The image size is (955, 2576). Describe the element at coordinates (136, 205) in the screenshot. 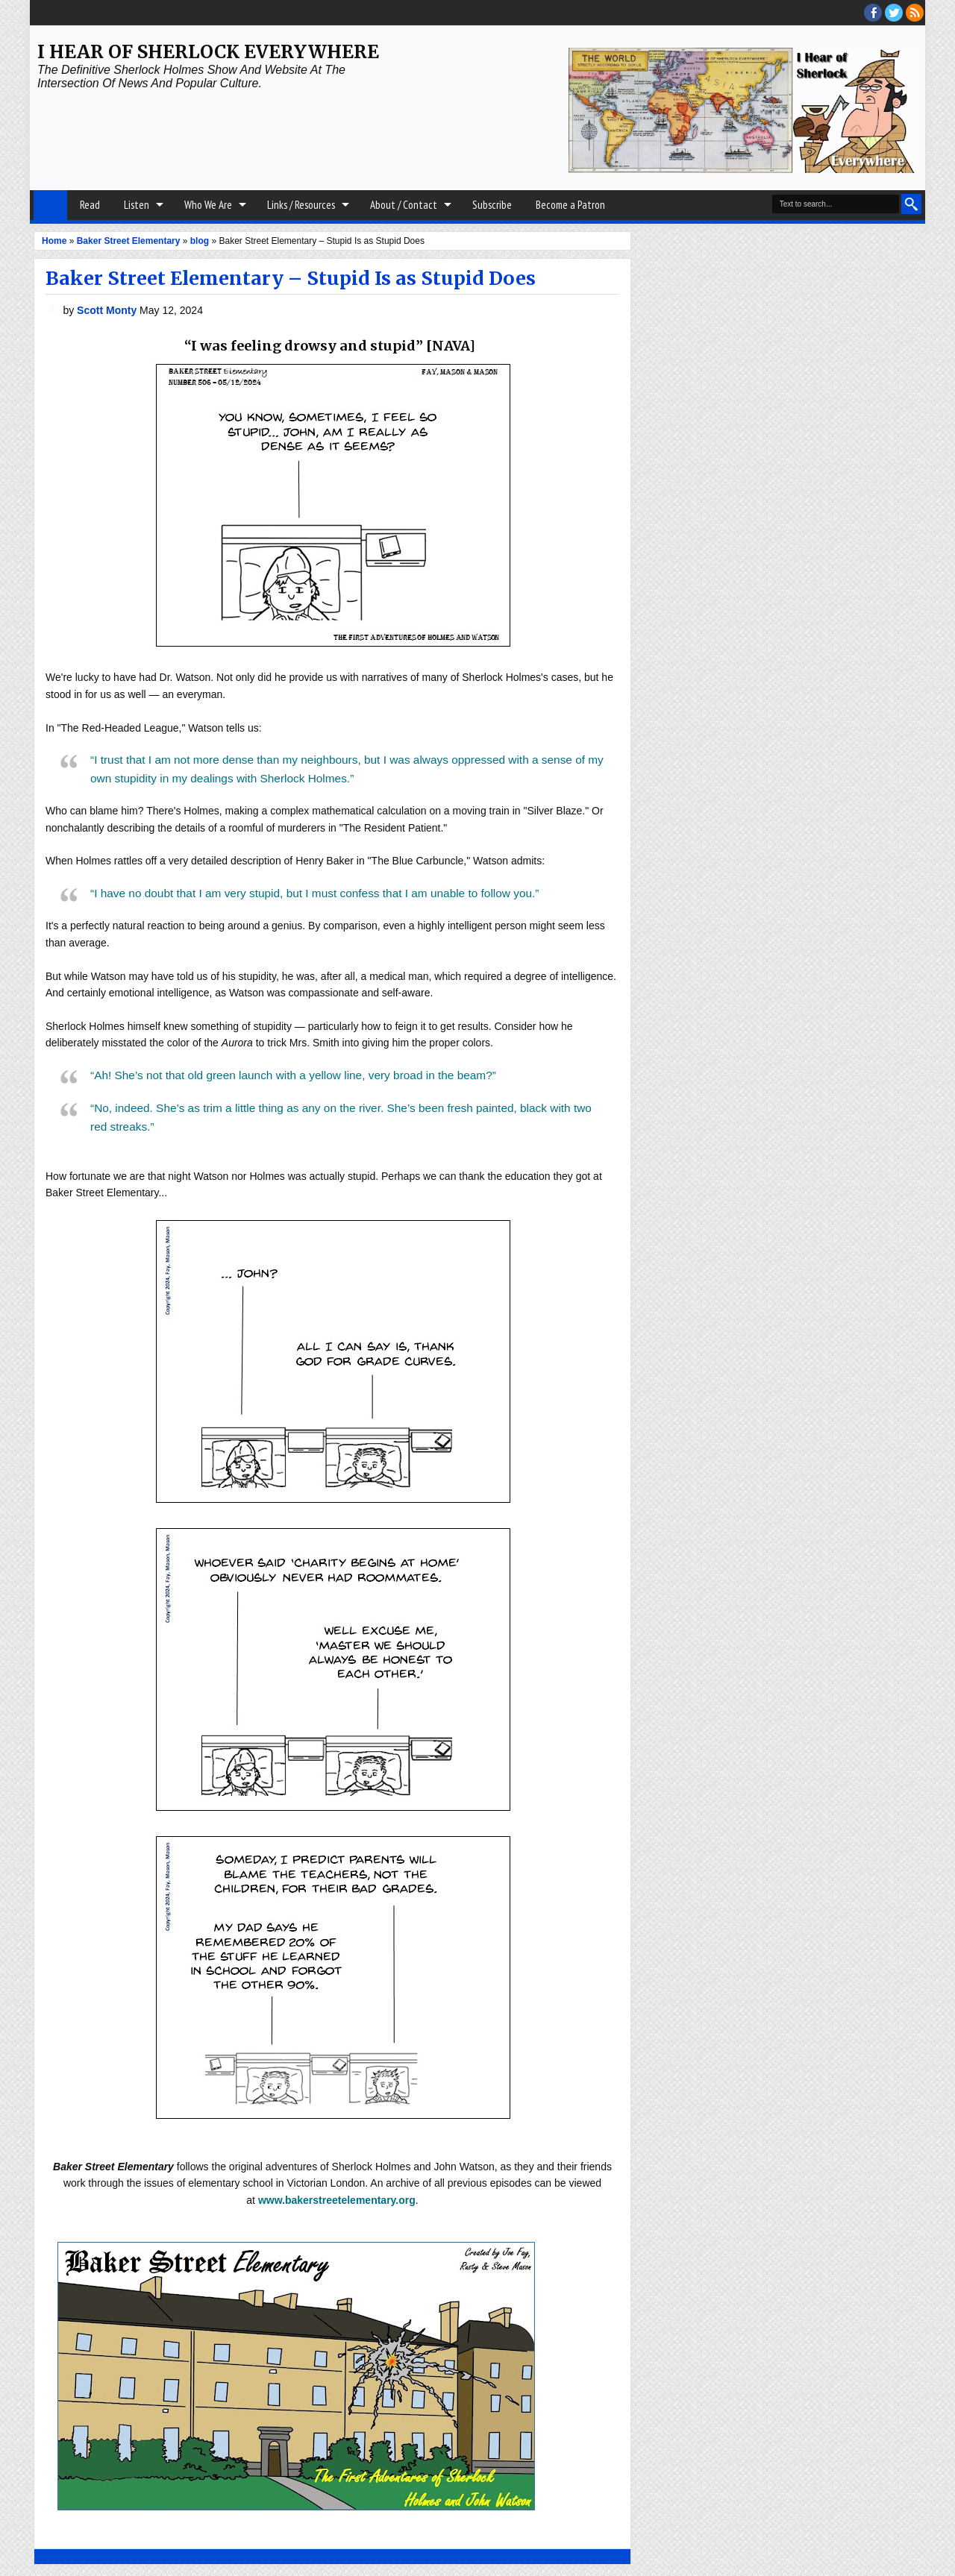

I see `Listen` at that location.